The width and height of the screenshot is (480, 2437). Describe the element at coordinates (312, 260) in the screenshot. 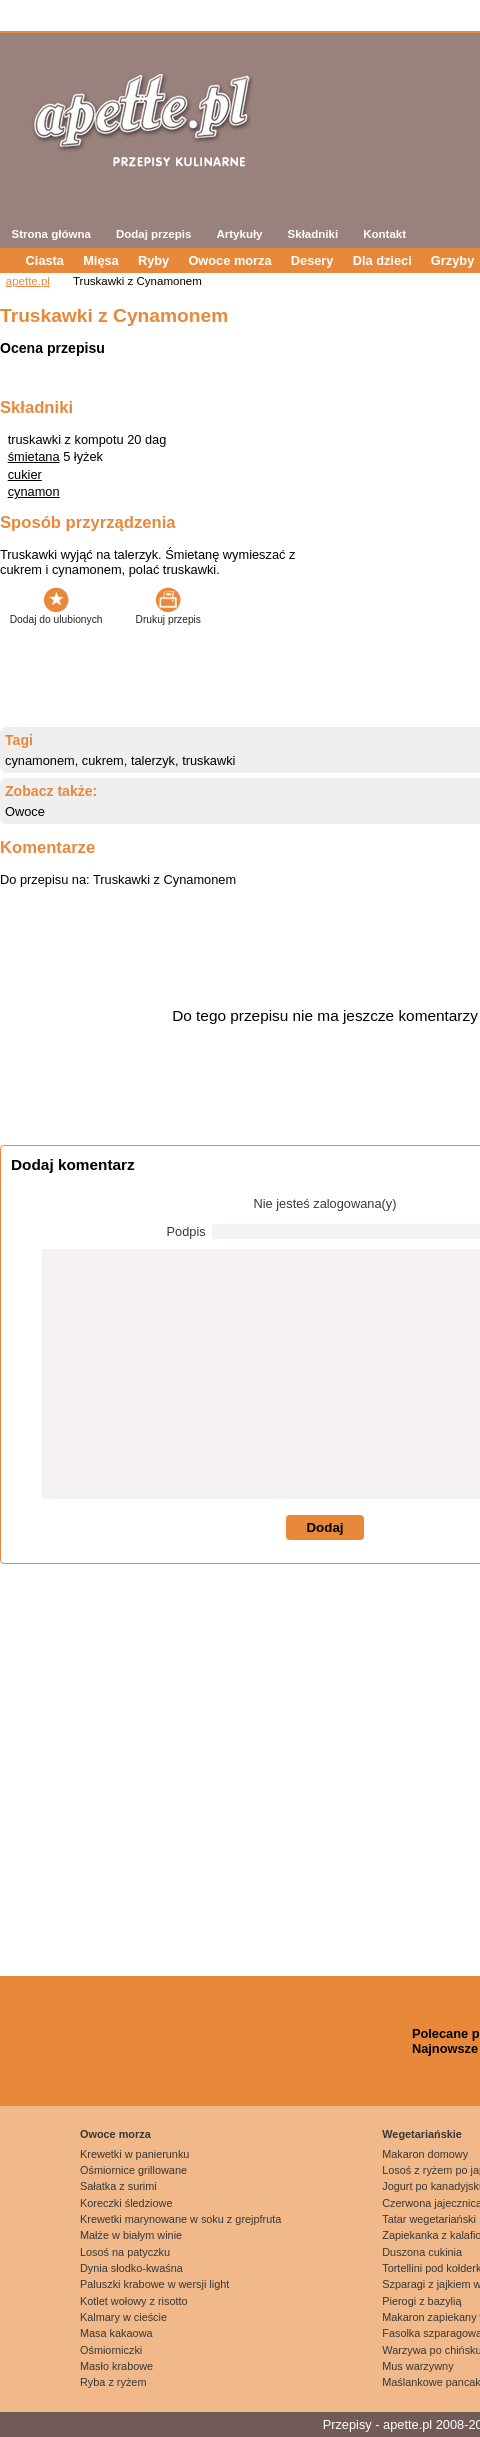

I see `Desery` at that location.